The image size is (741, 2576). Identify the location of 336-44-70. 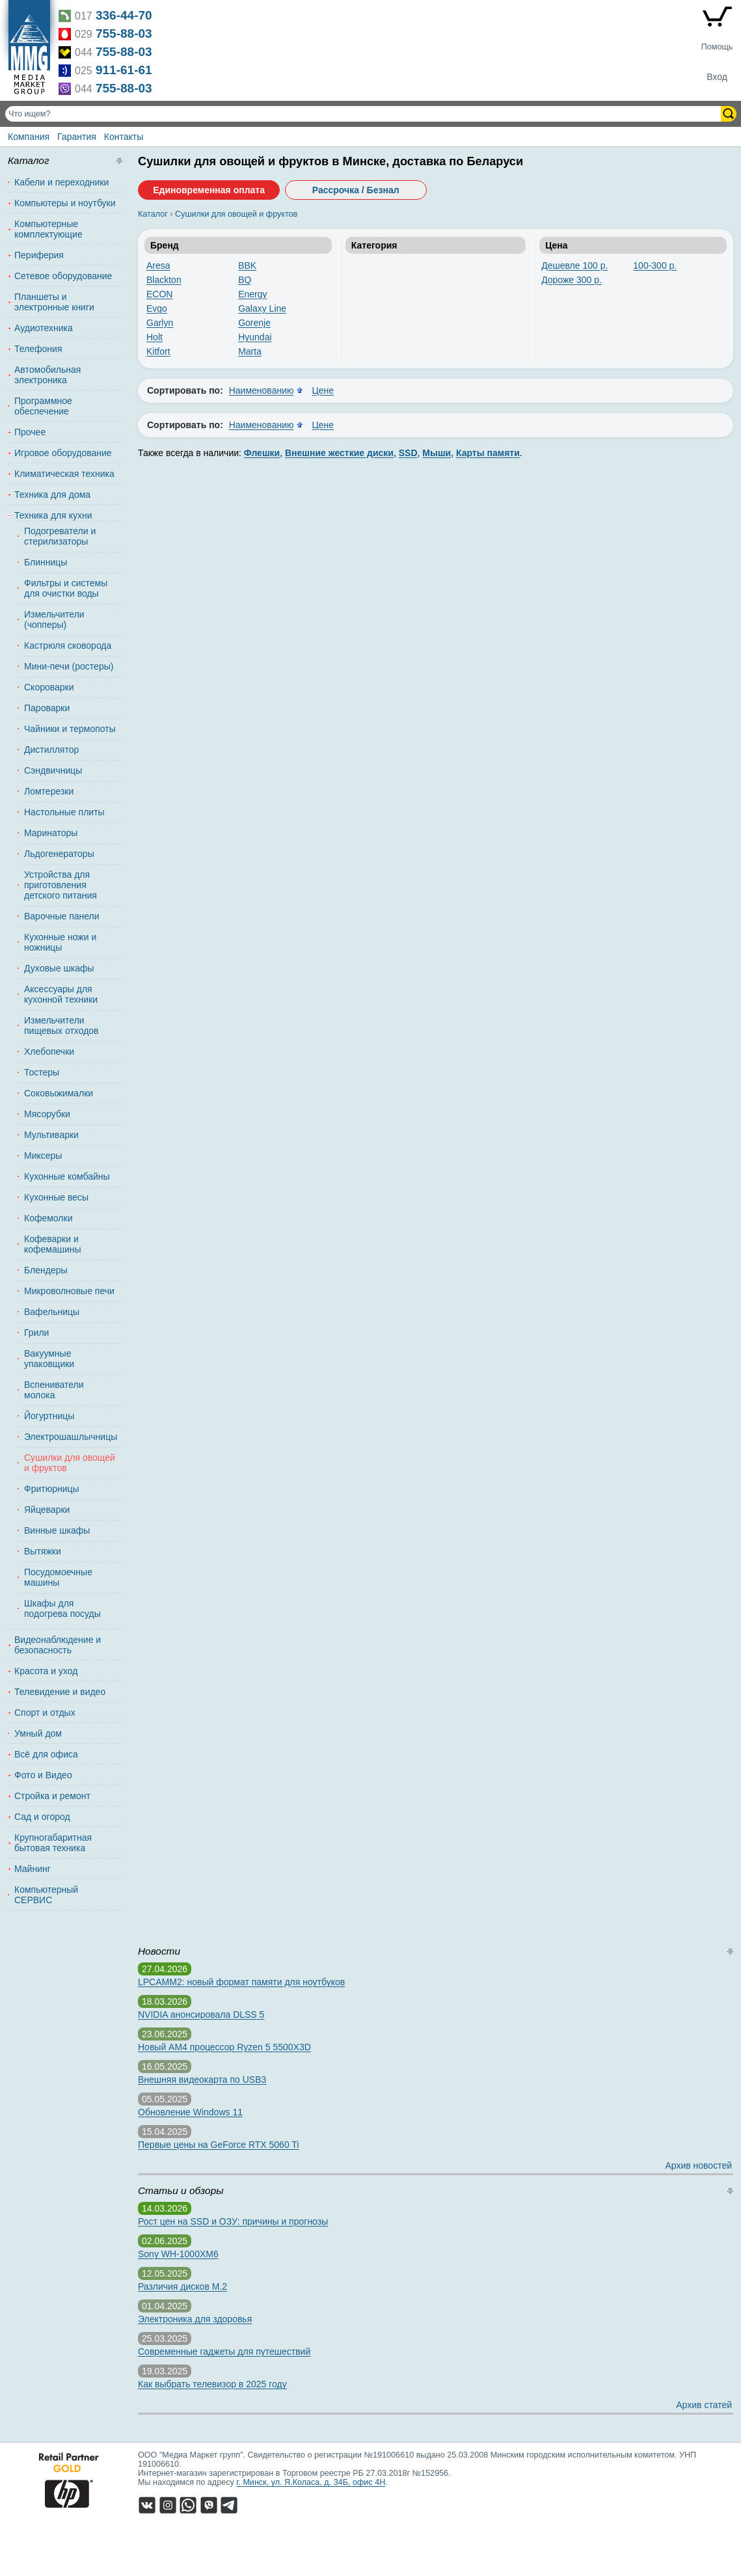
(124, 15).